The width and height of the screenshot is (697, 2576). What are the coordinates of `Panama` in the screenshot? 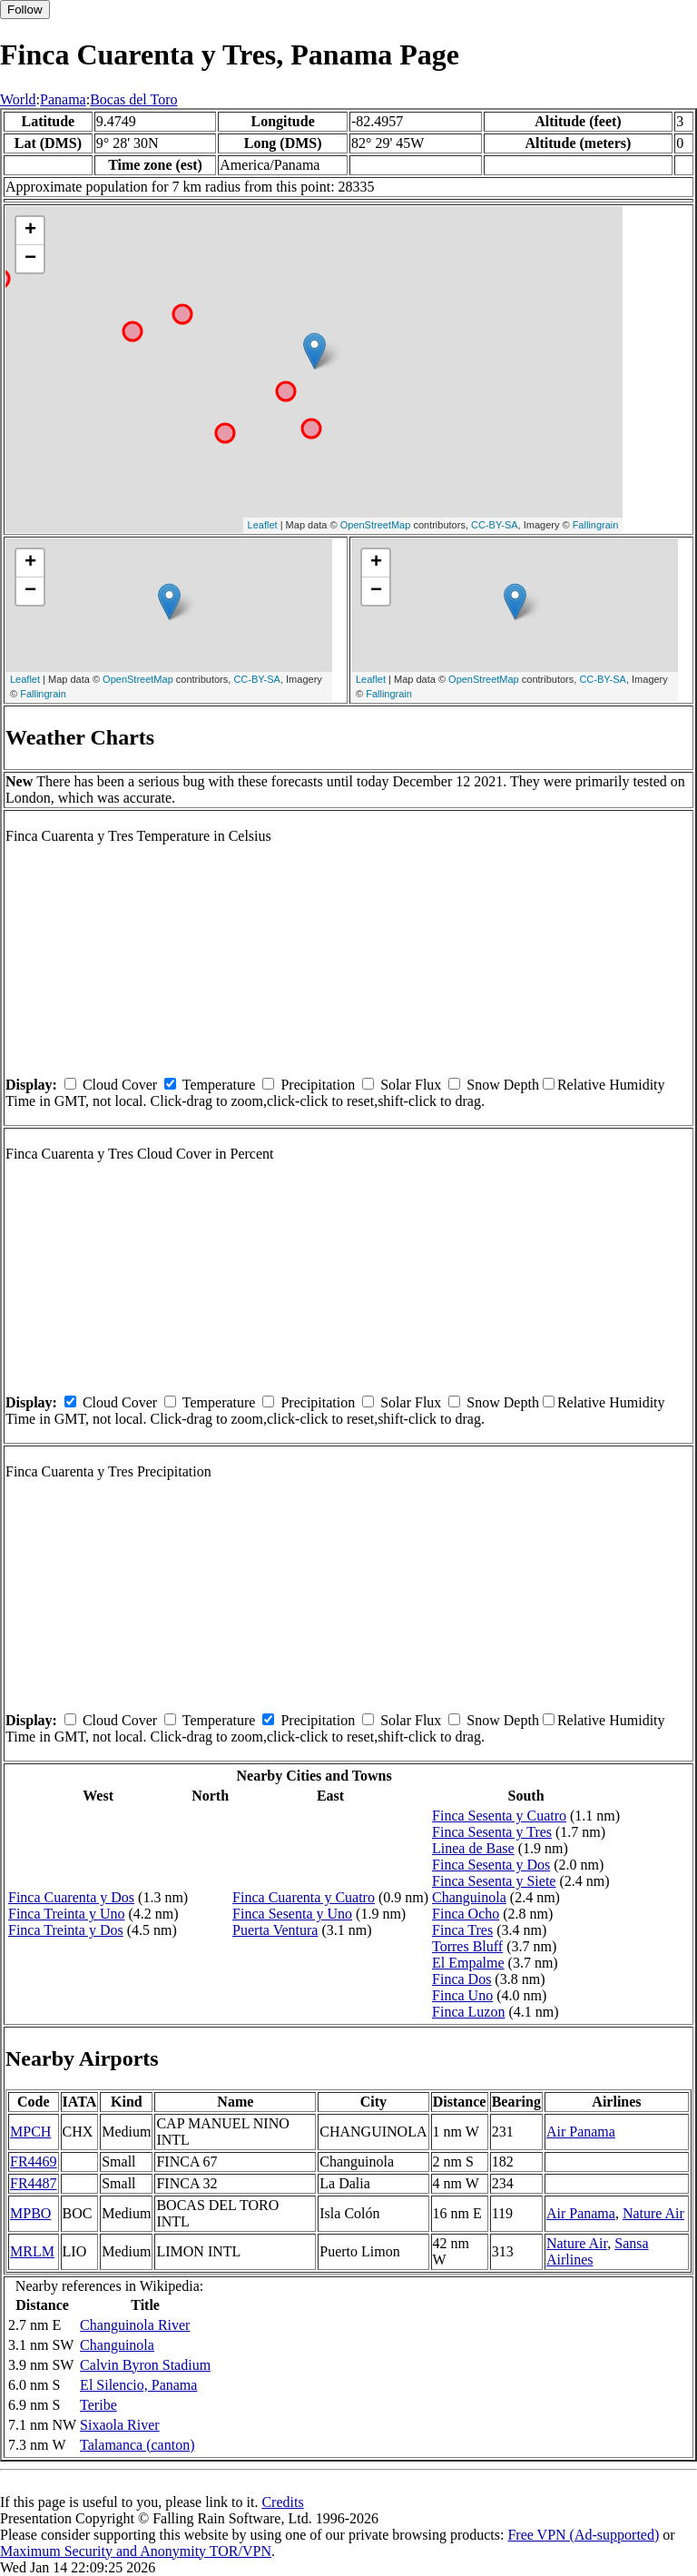 It's located at (63, 99).